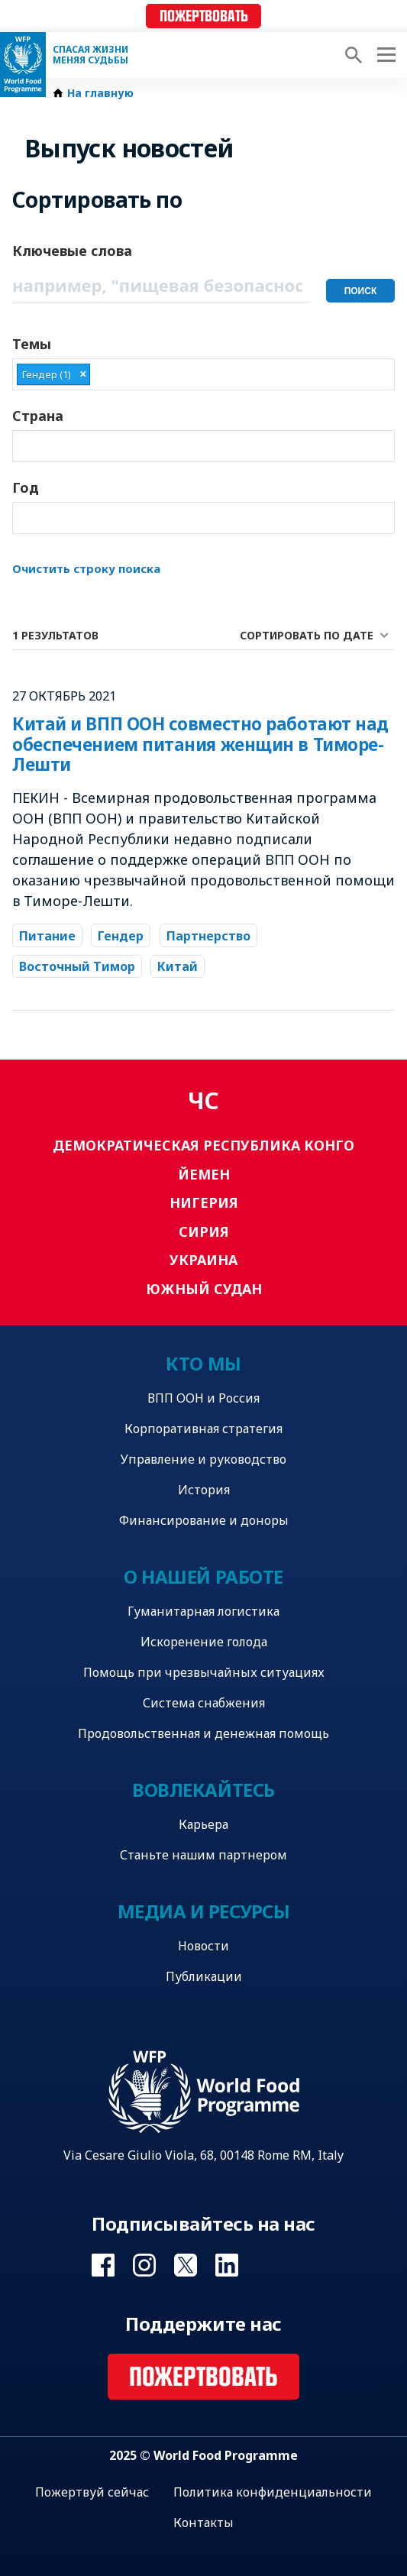 The width and height of the screenshot is (407, 2576). What do you see at coordinates (384, 55) in the screenshot?
I see `[Main menu toggler]` at bounding box center [384, 55].